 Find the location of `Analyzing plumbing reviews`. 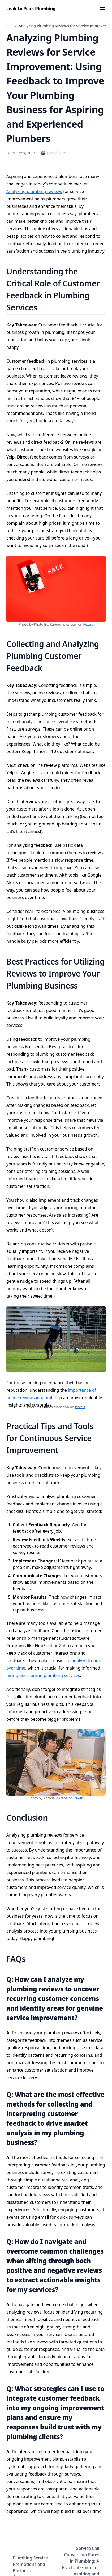

Analyzing plumbing reviews is located at coordinates (34, 191).